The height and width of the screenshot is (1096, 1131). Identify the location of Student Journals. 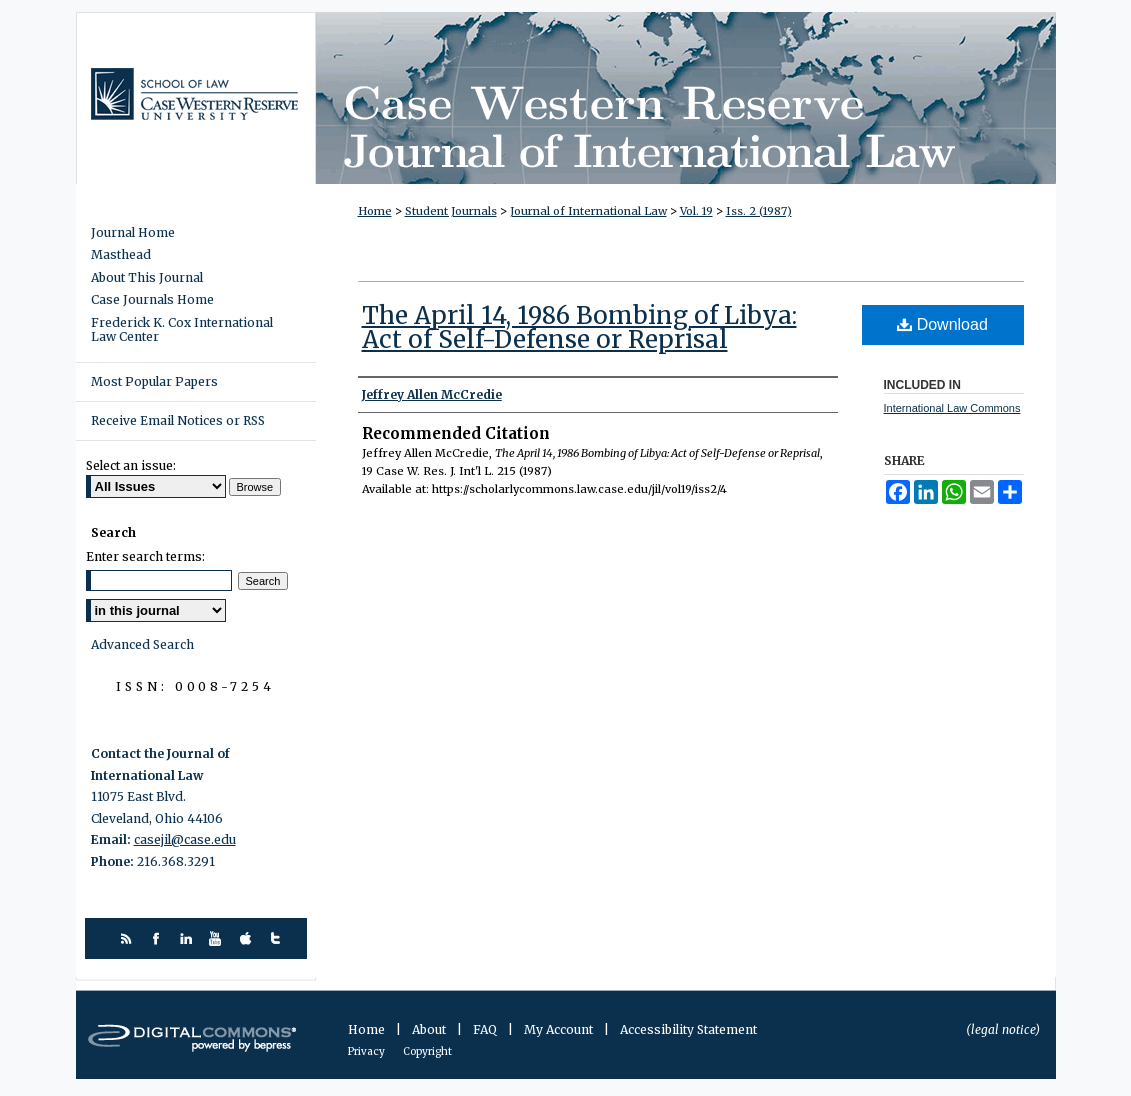
(451, 211).